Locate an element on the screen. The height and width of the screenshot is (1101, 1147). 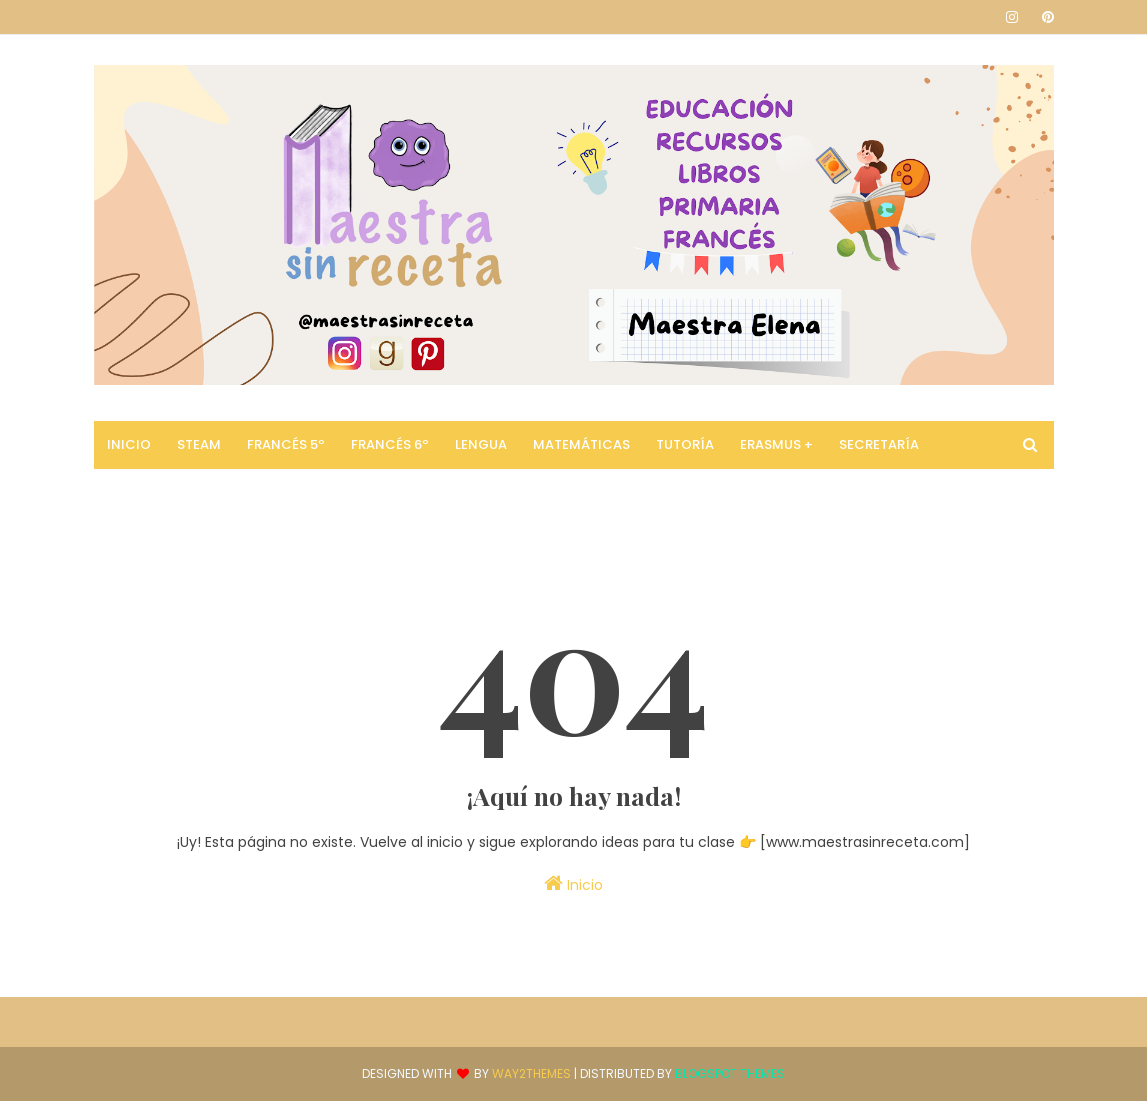
Way2Themes is located at coordinates (531, 1073).